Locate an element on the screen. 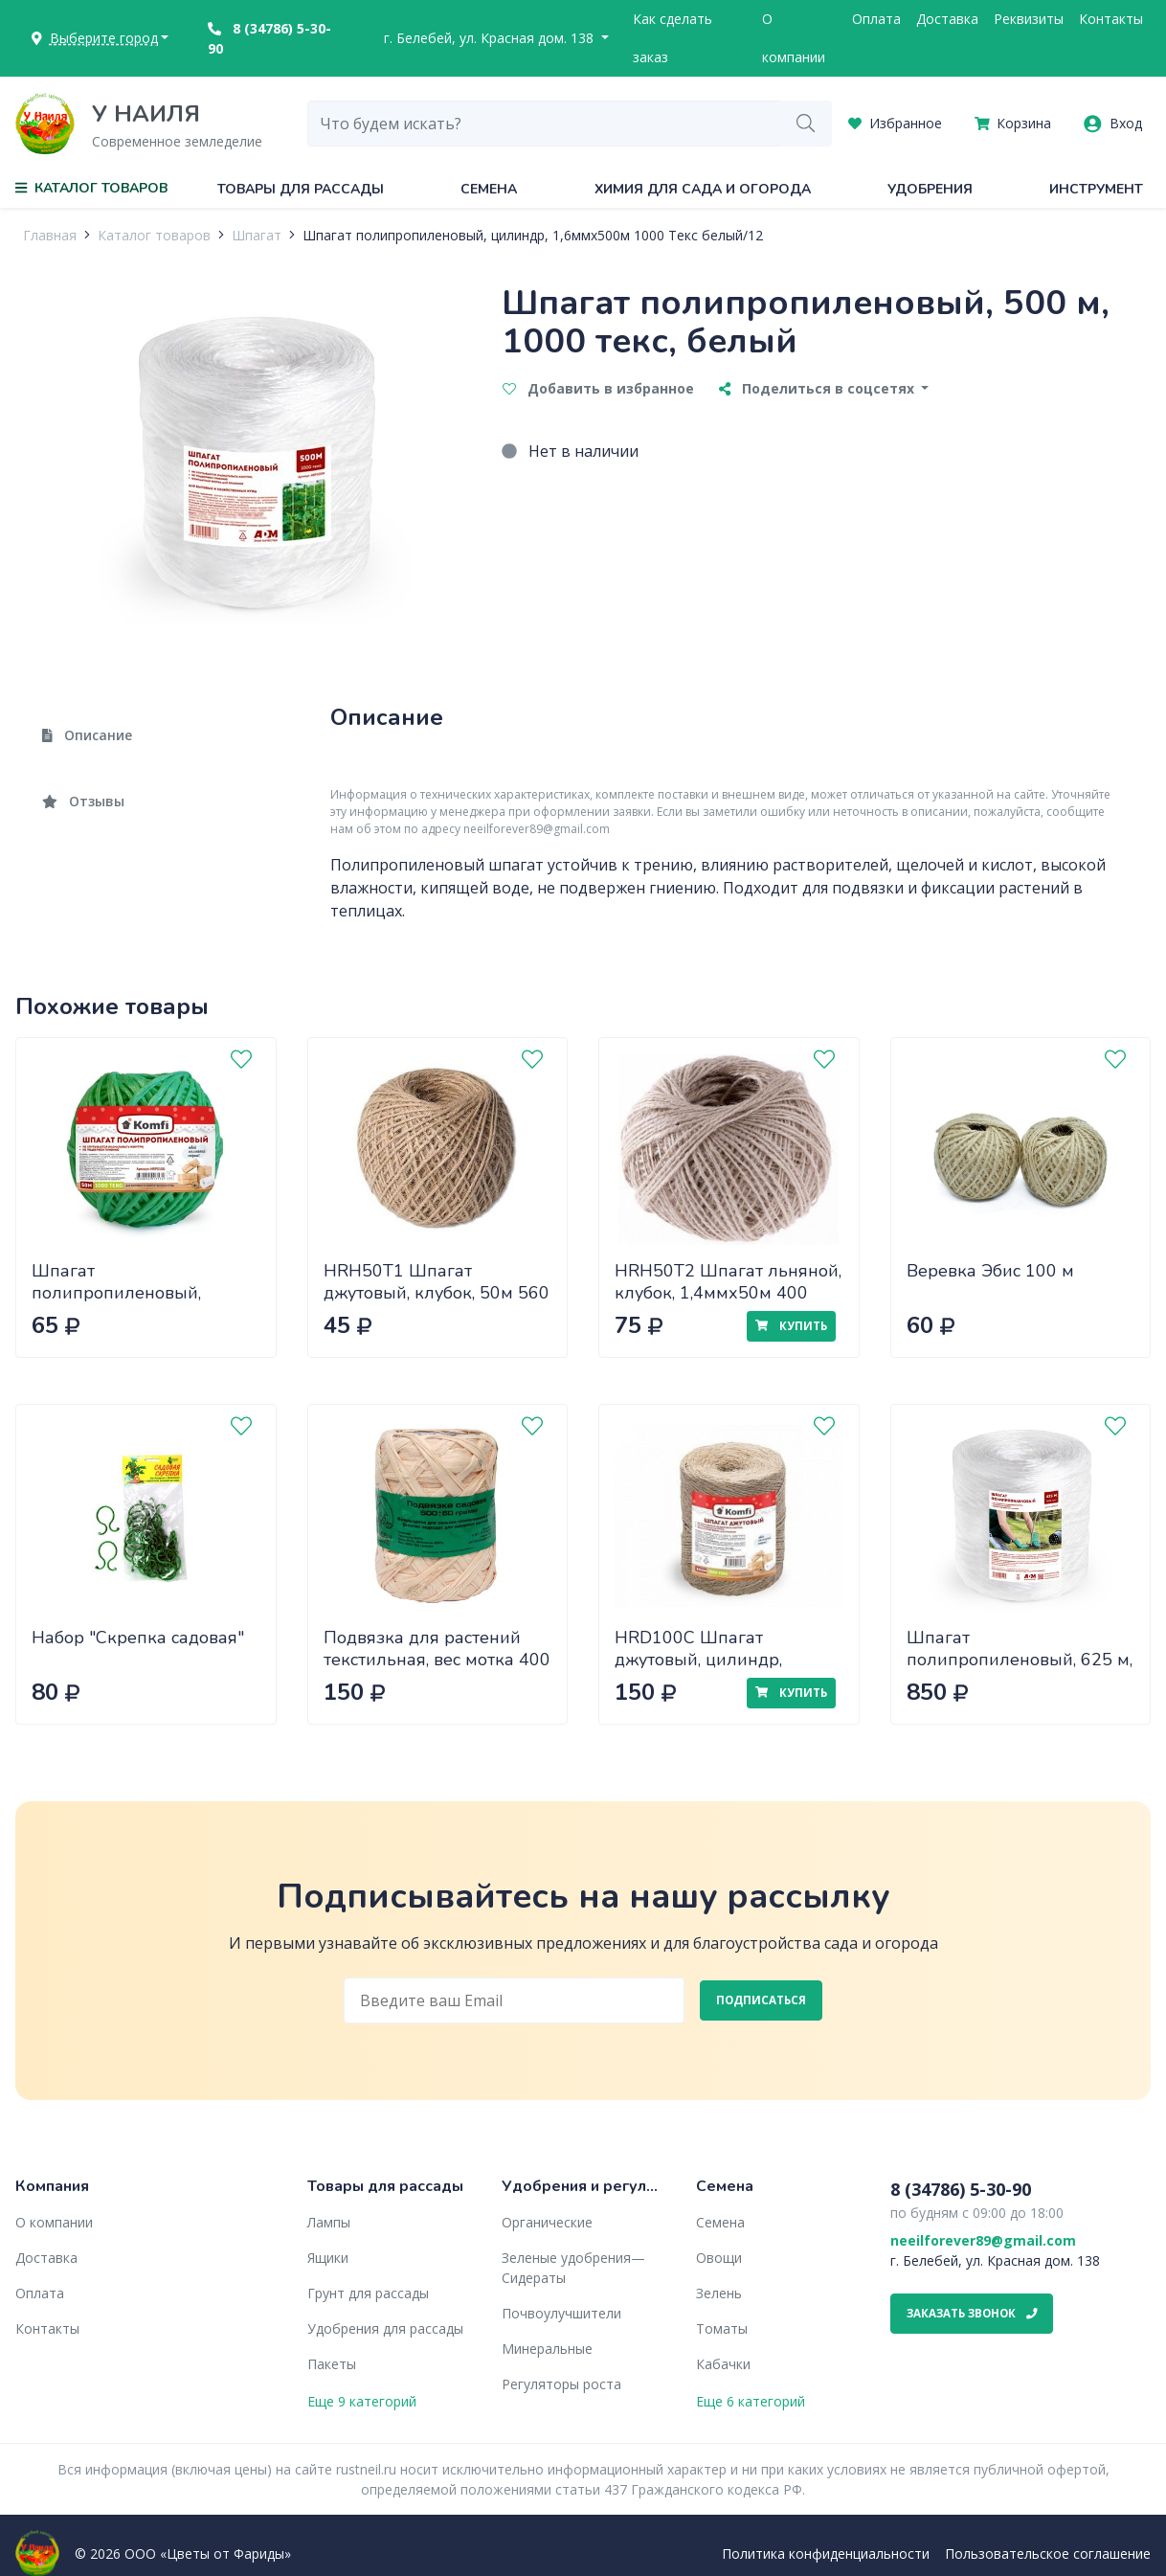 The image size is (1166, 2576). Заказать звонок is located at coordinates (972, 2313).